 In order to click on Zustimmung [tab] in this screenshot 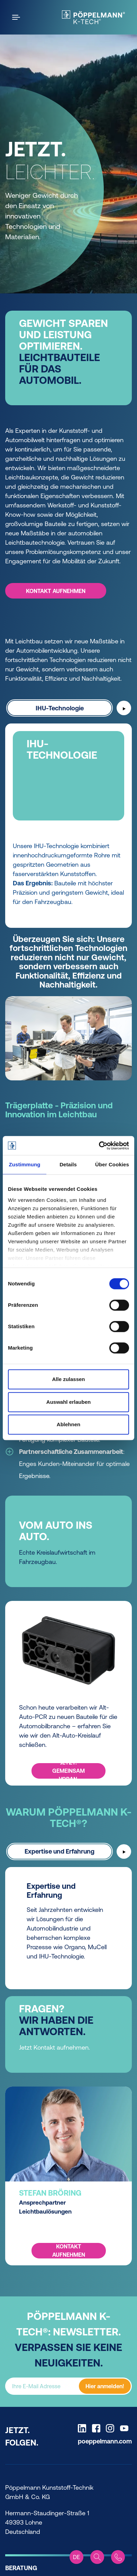, I will do `click(24, 1164)`.